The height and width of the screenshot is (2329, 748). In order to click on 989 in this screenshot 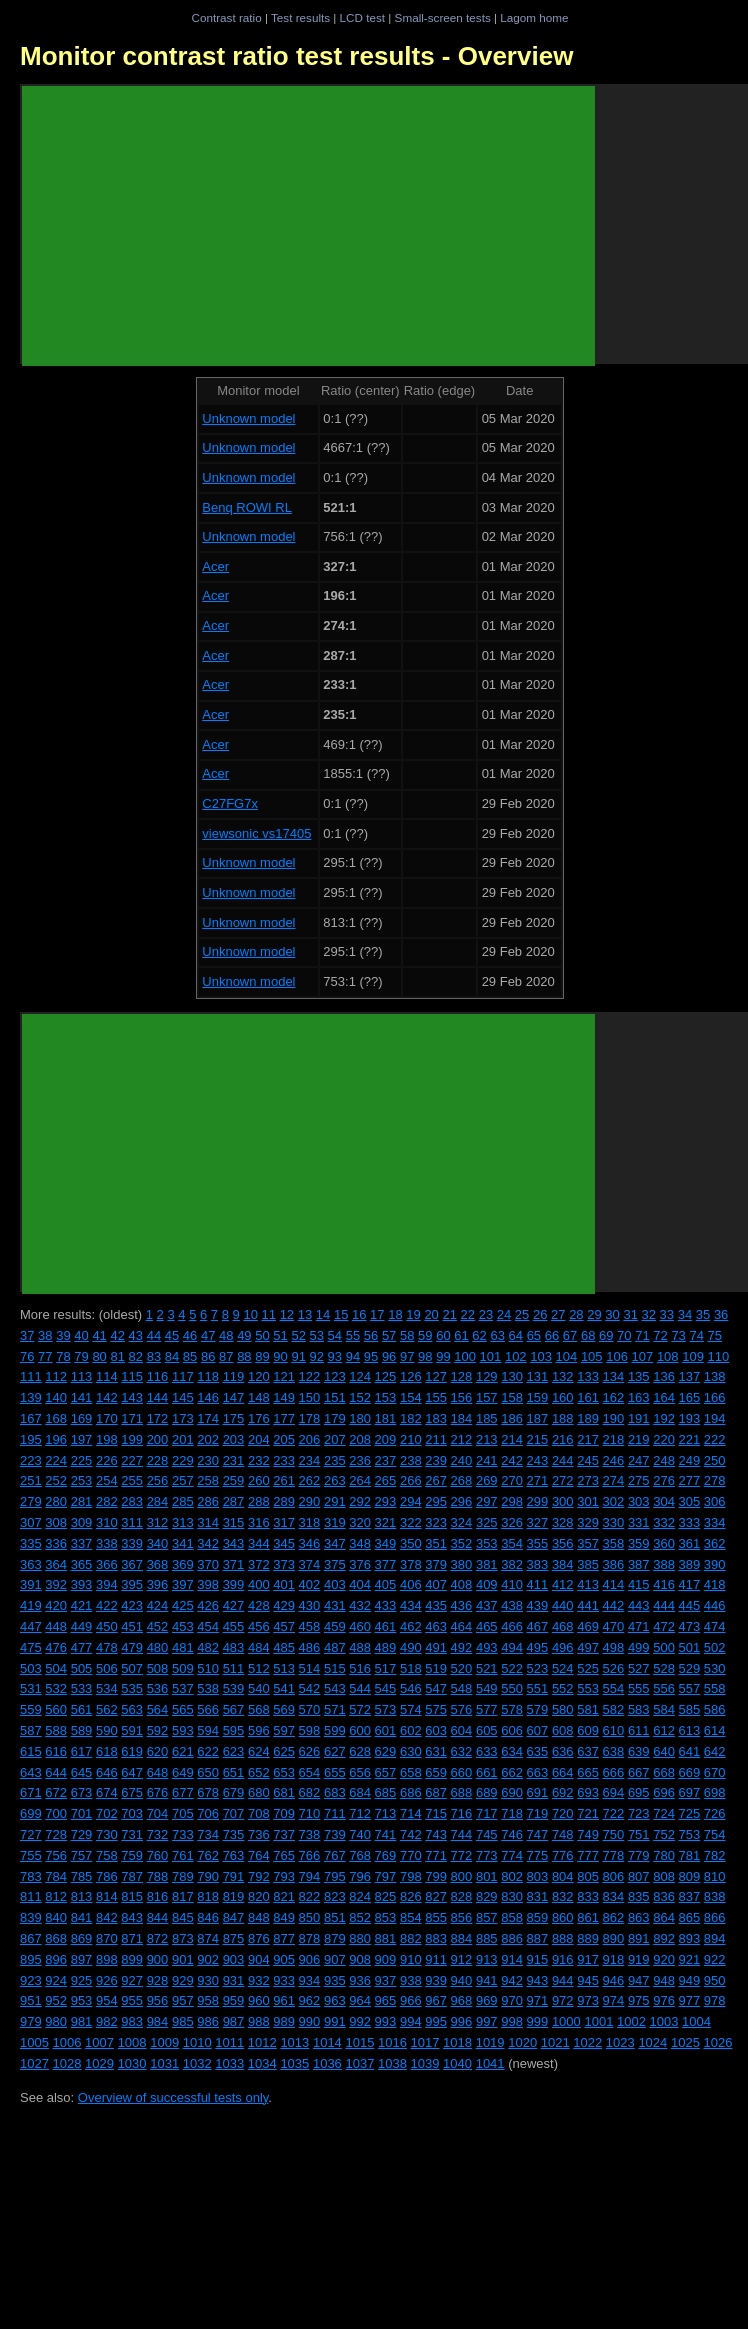, I will do `click(284, 2021)`.